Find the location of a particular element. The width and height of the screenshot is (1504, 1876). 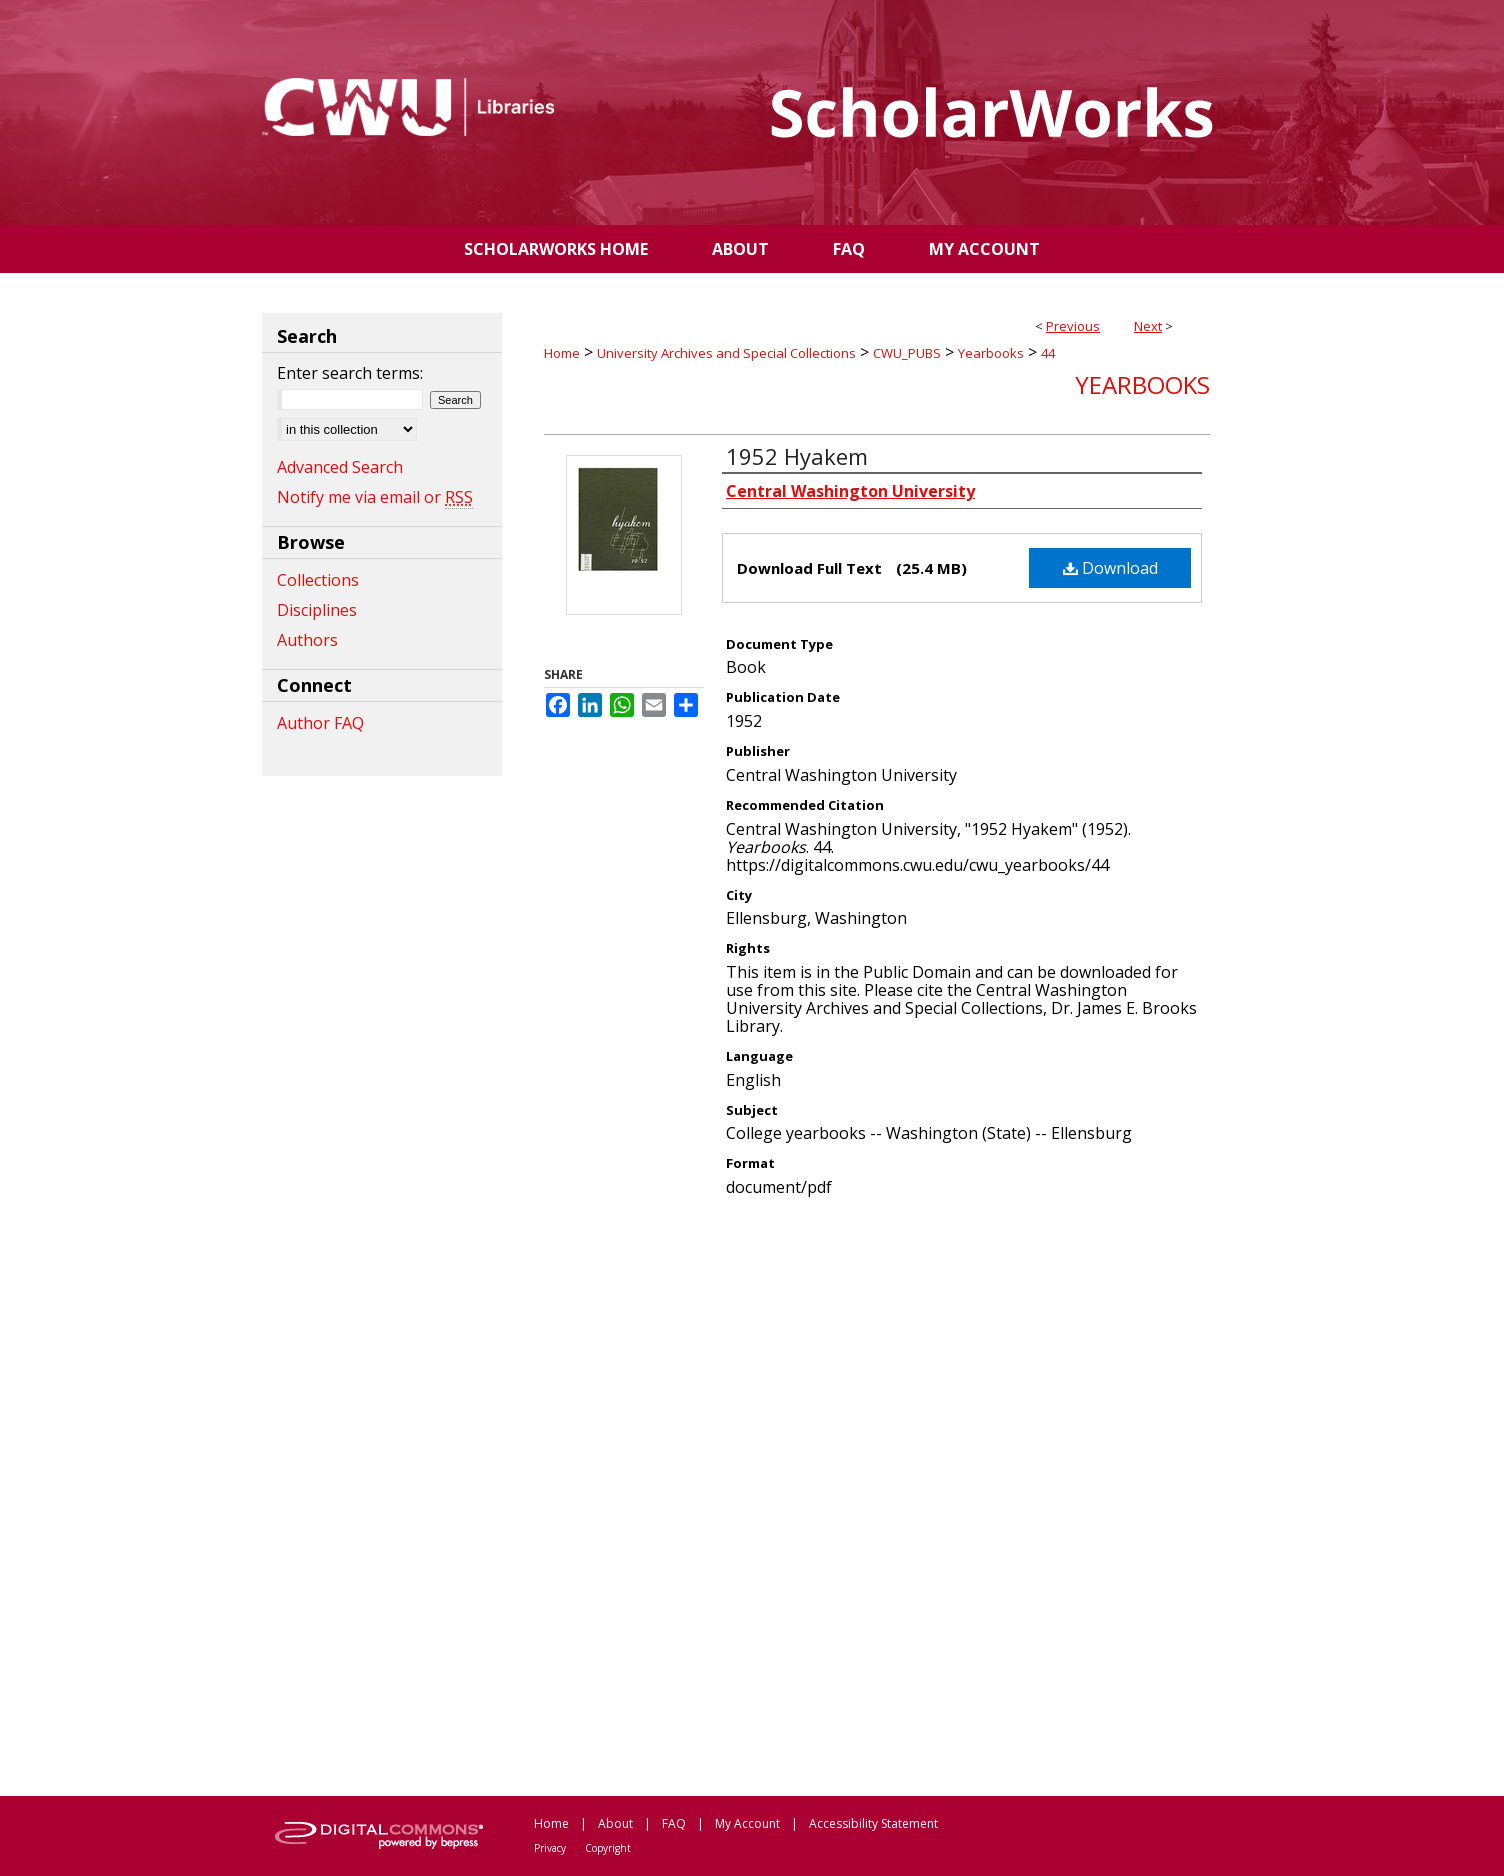

Authors is located at coordinates (307, 640).